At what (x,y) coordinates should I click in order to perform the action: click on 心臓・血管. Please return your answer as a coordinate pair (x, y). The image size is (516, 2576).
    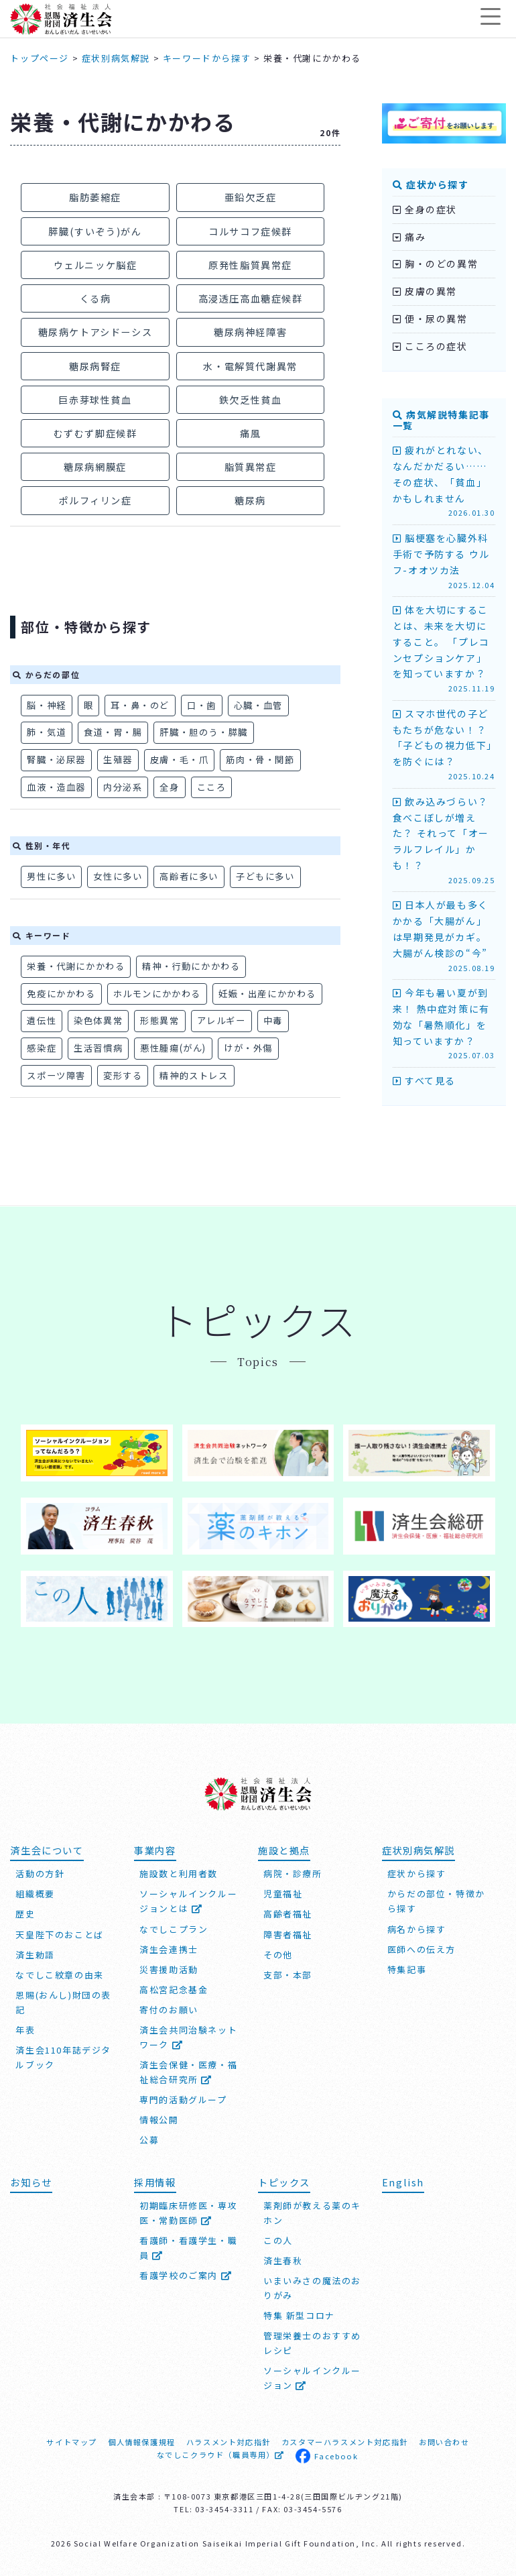
    Looking at the image, I should click on (258, 705).